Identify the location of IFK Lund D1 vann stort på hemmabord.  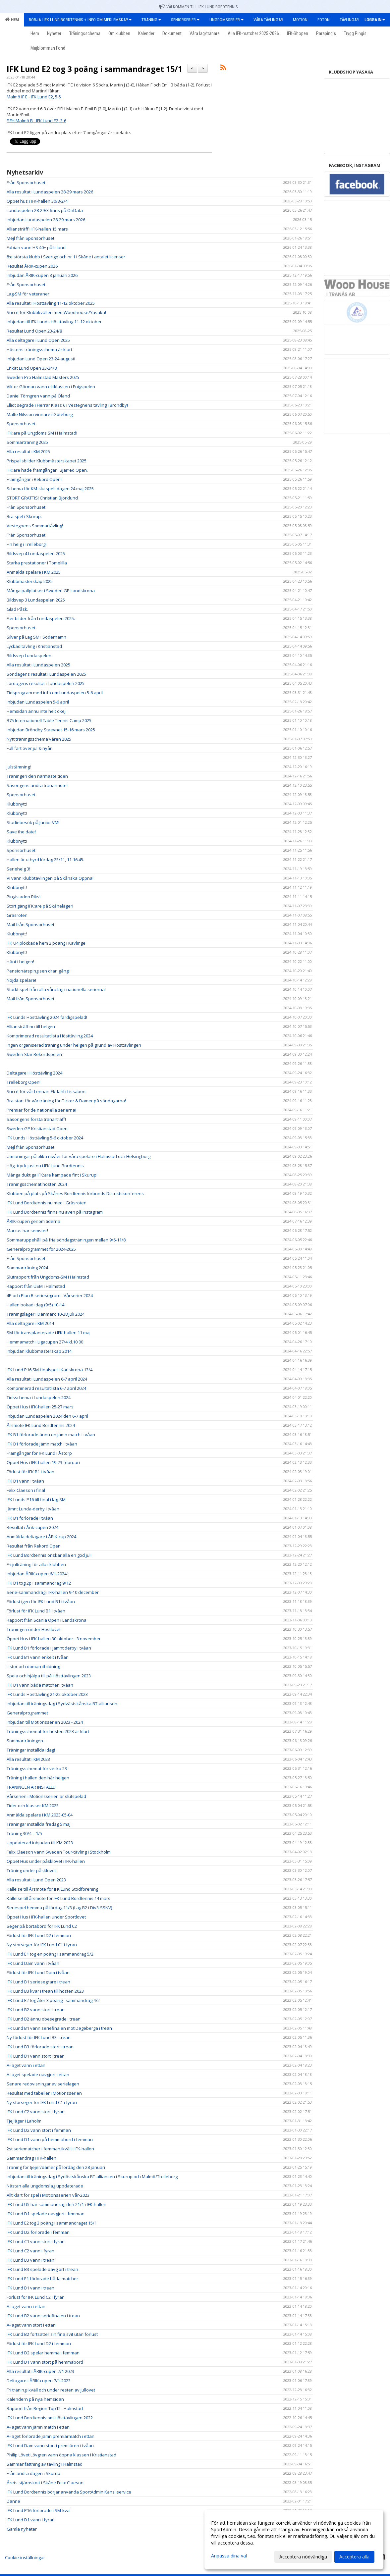
(45, 2362).